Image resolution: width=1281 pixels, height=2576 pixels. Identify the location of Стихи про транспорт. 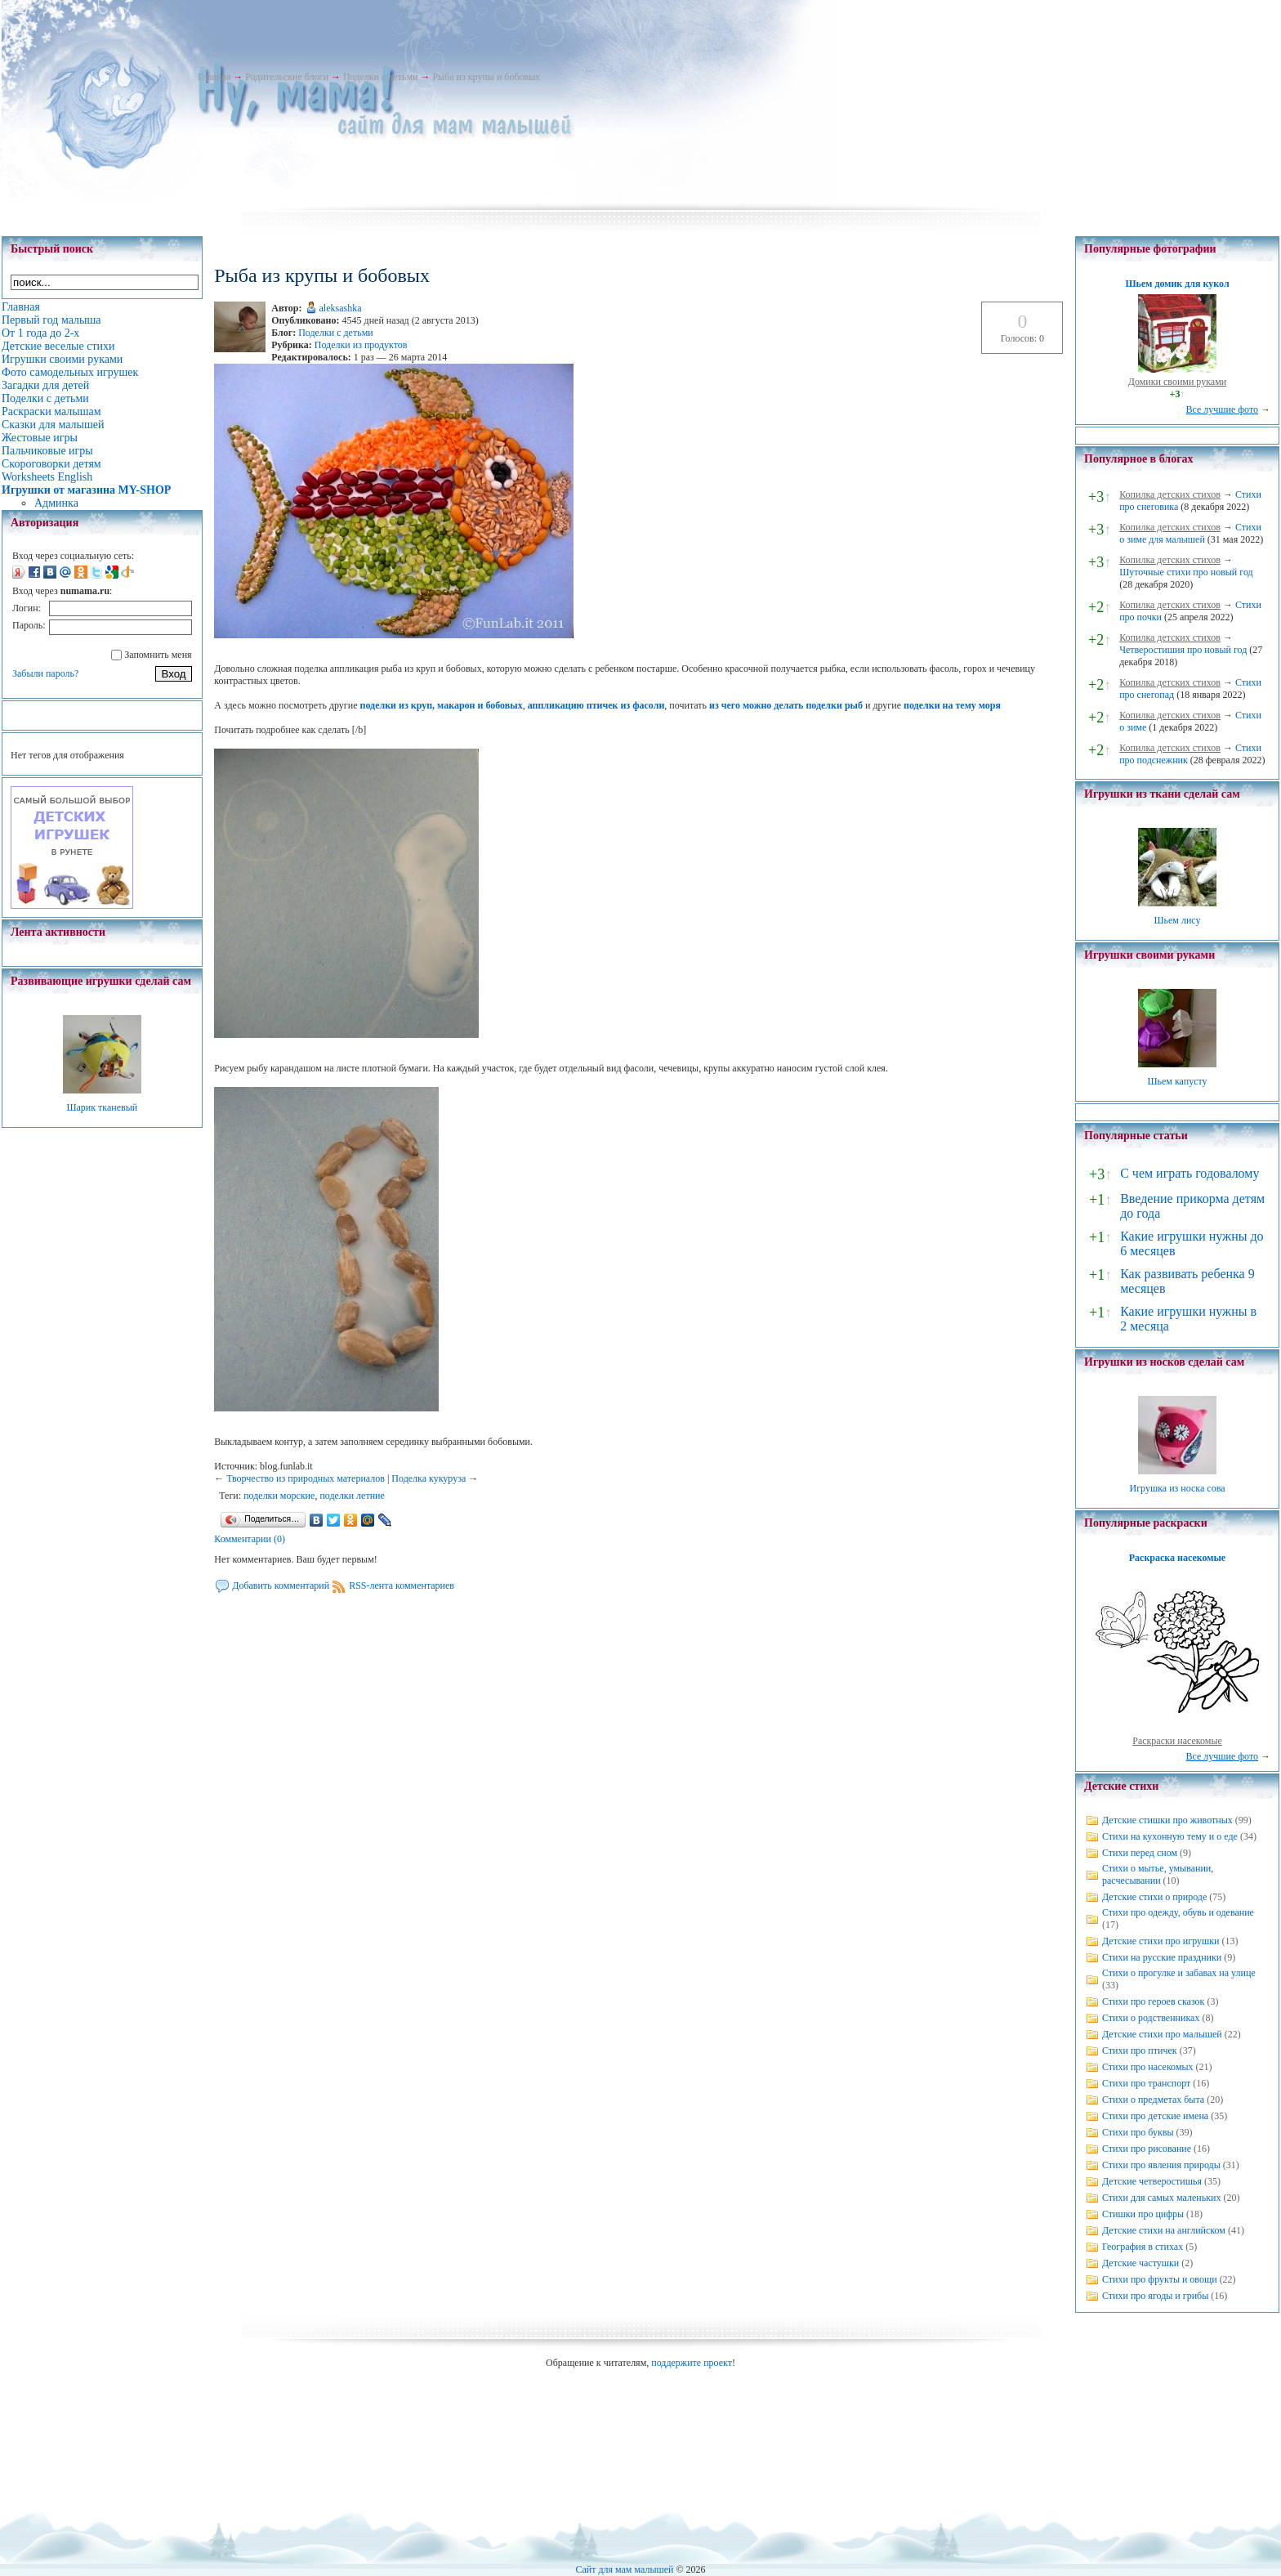
(1146, 2083).